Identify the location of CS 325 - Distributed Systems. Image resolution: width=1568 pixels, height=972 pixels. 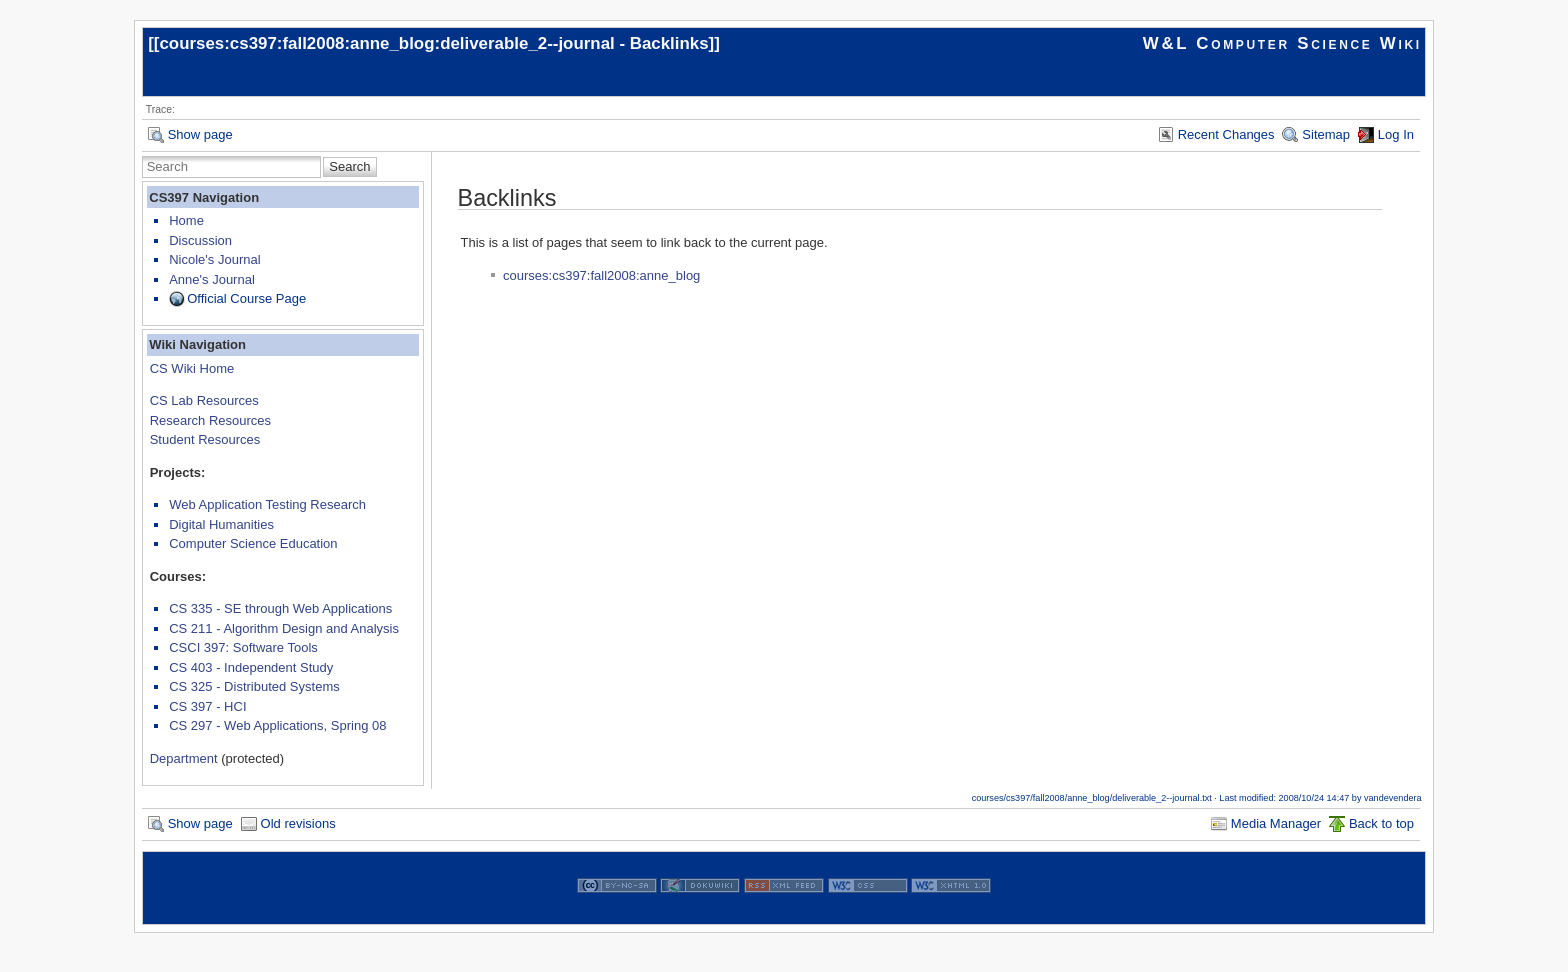
(254, 686).